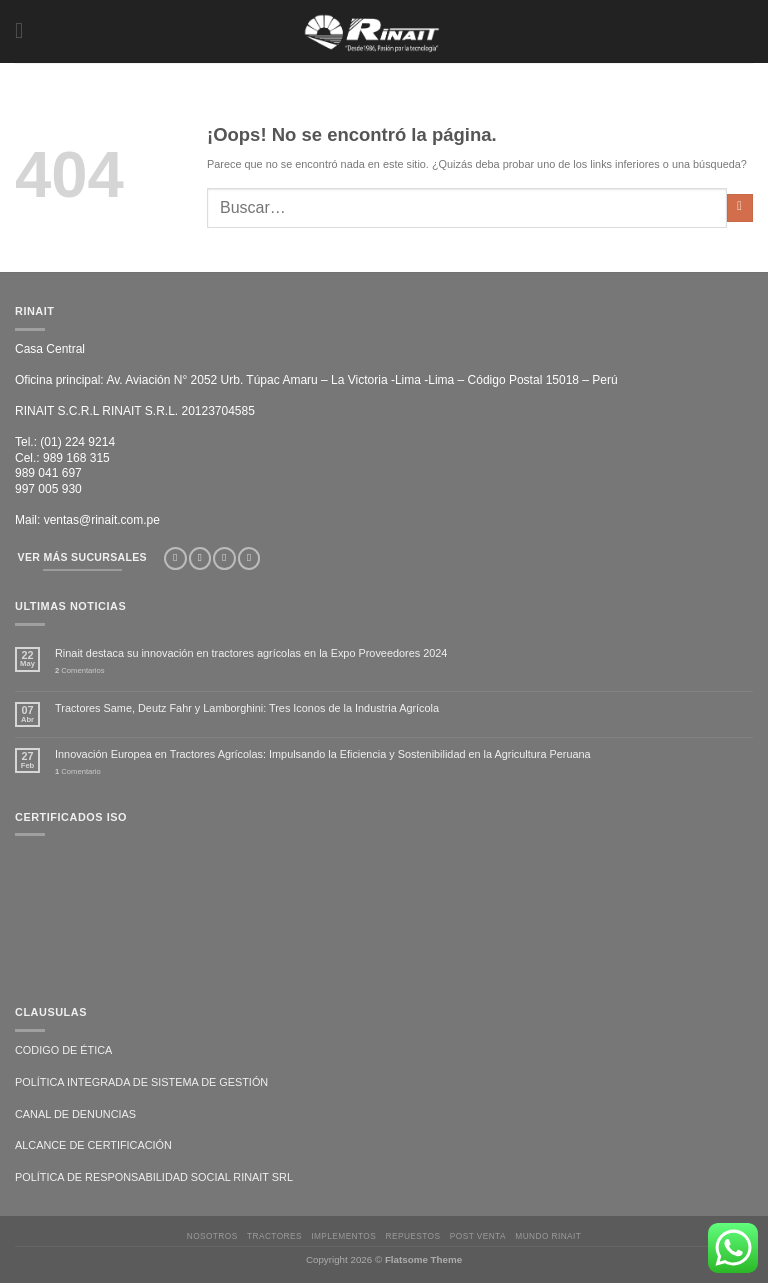 This screenshot has width=768, height=1283. Describe the element at coordinates (175, 559) in the screenshot. I see `[Síguenos en Facebook]` at that location.